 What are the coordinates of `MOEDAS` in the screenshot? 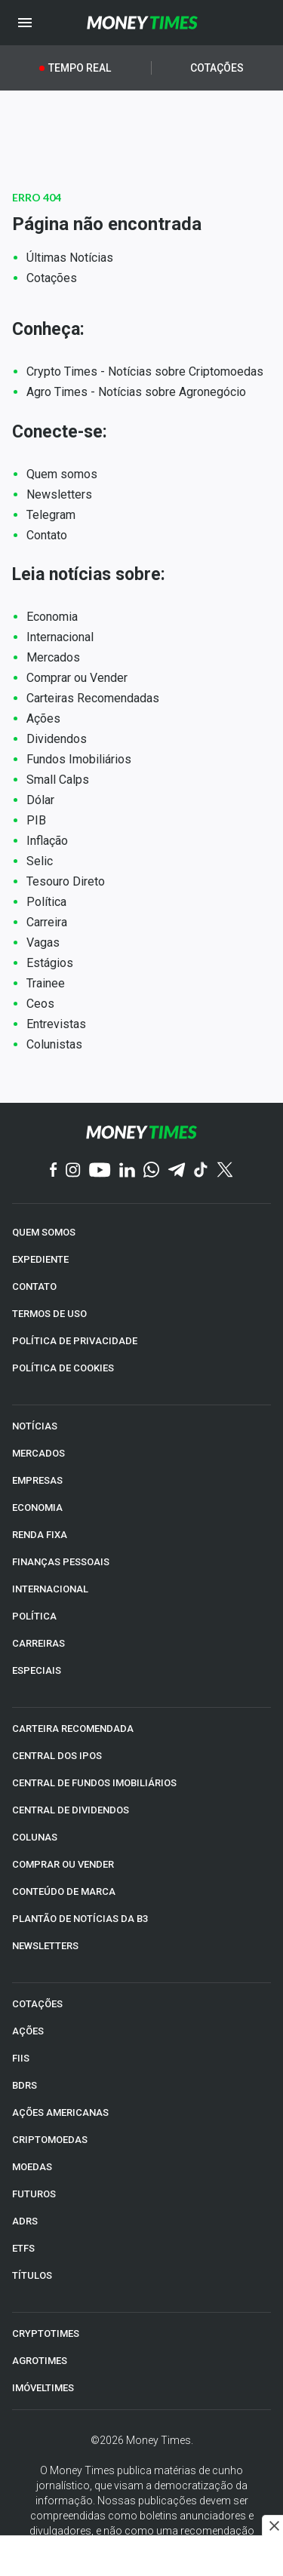 It's located at (32, 2166).